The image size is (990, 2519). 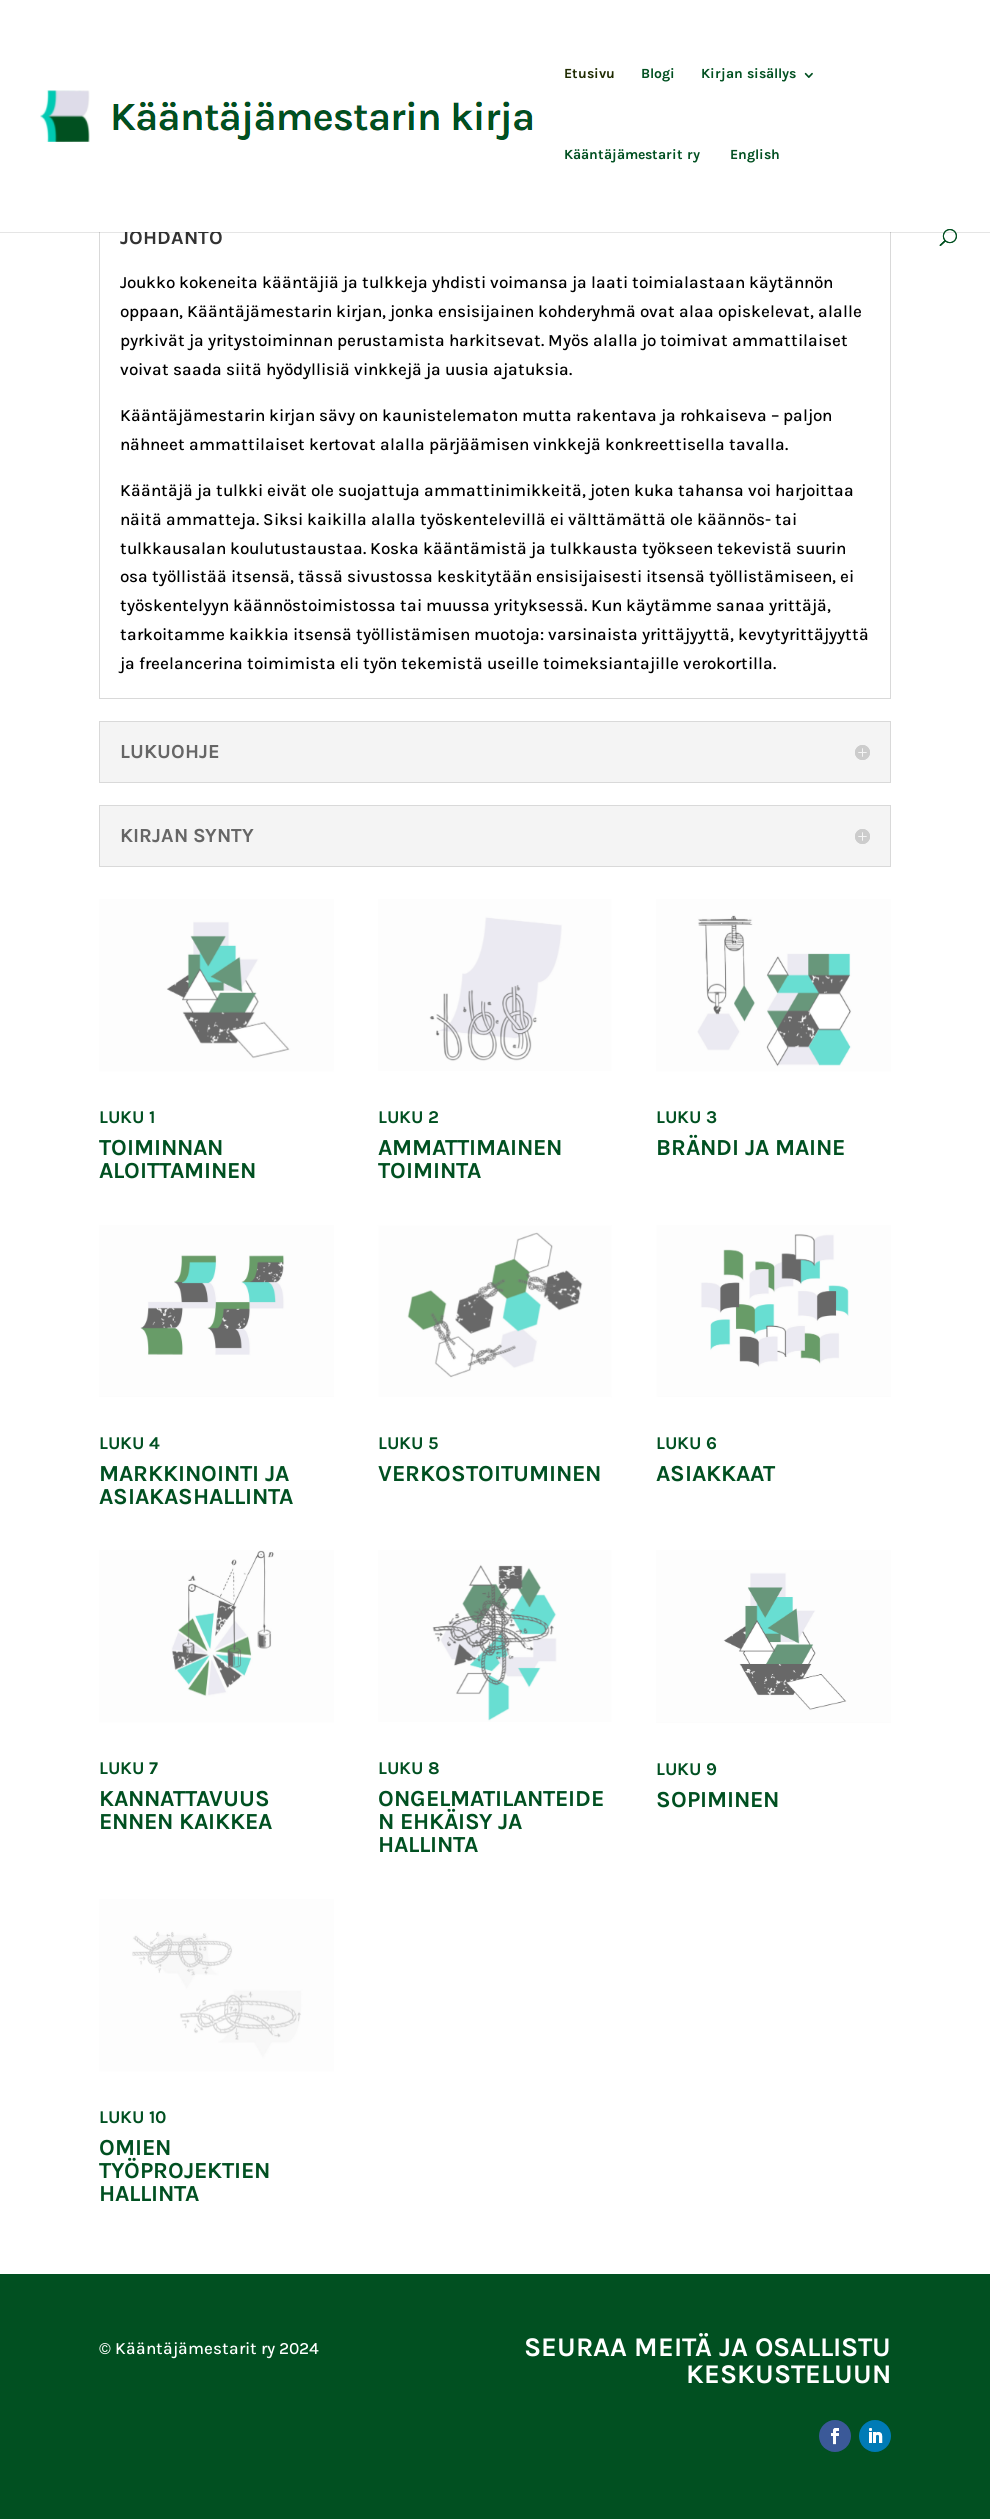 I want to click on Asiakkaat, so click(x=715, y=1473).